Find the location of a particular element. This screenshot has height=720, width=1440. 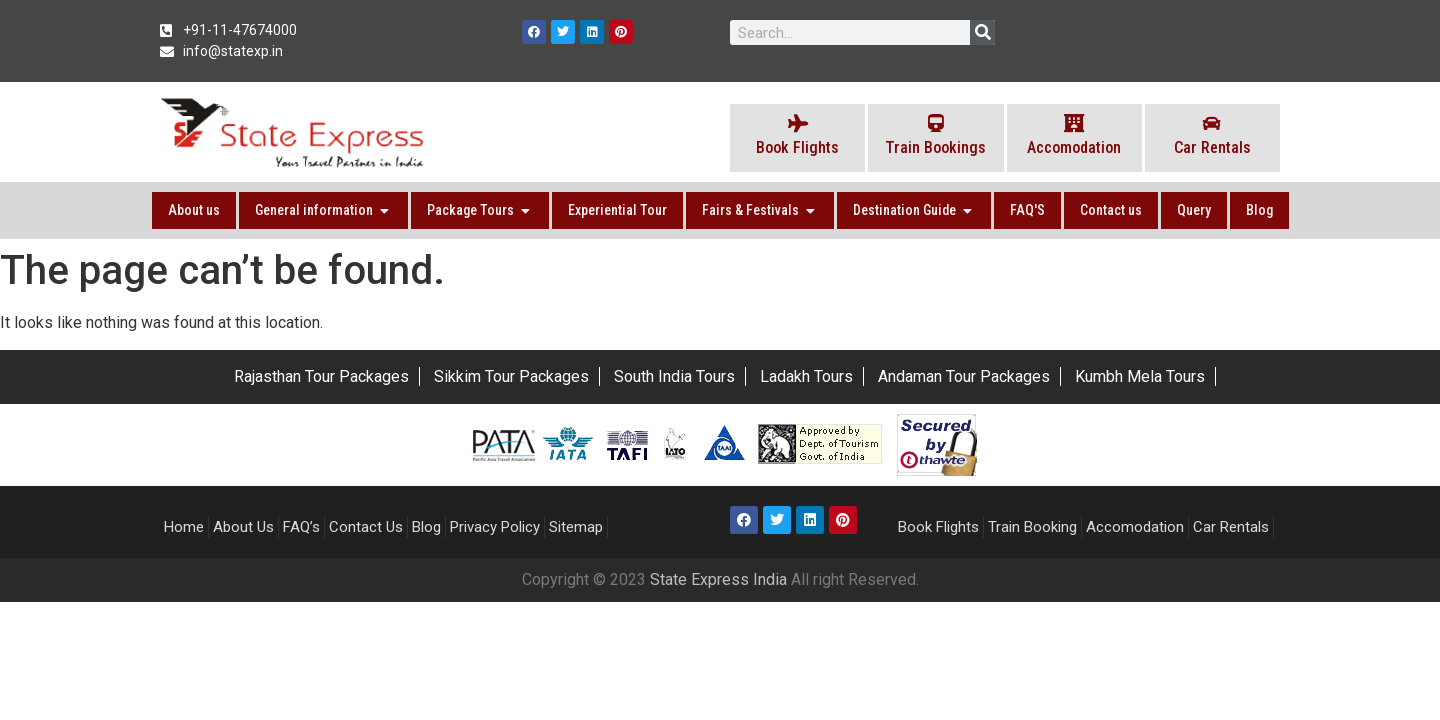

Contact Us is located at coordinates (366, 527).